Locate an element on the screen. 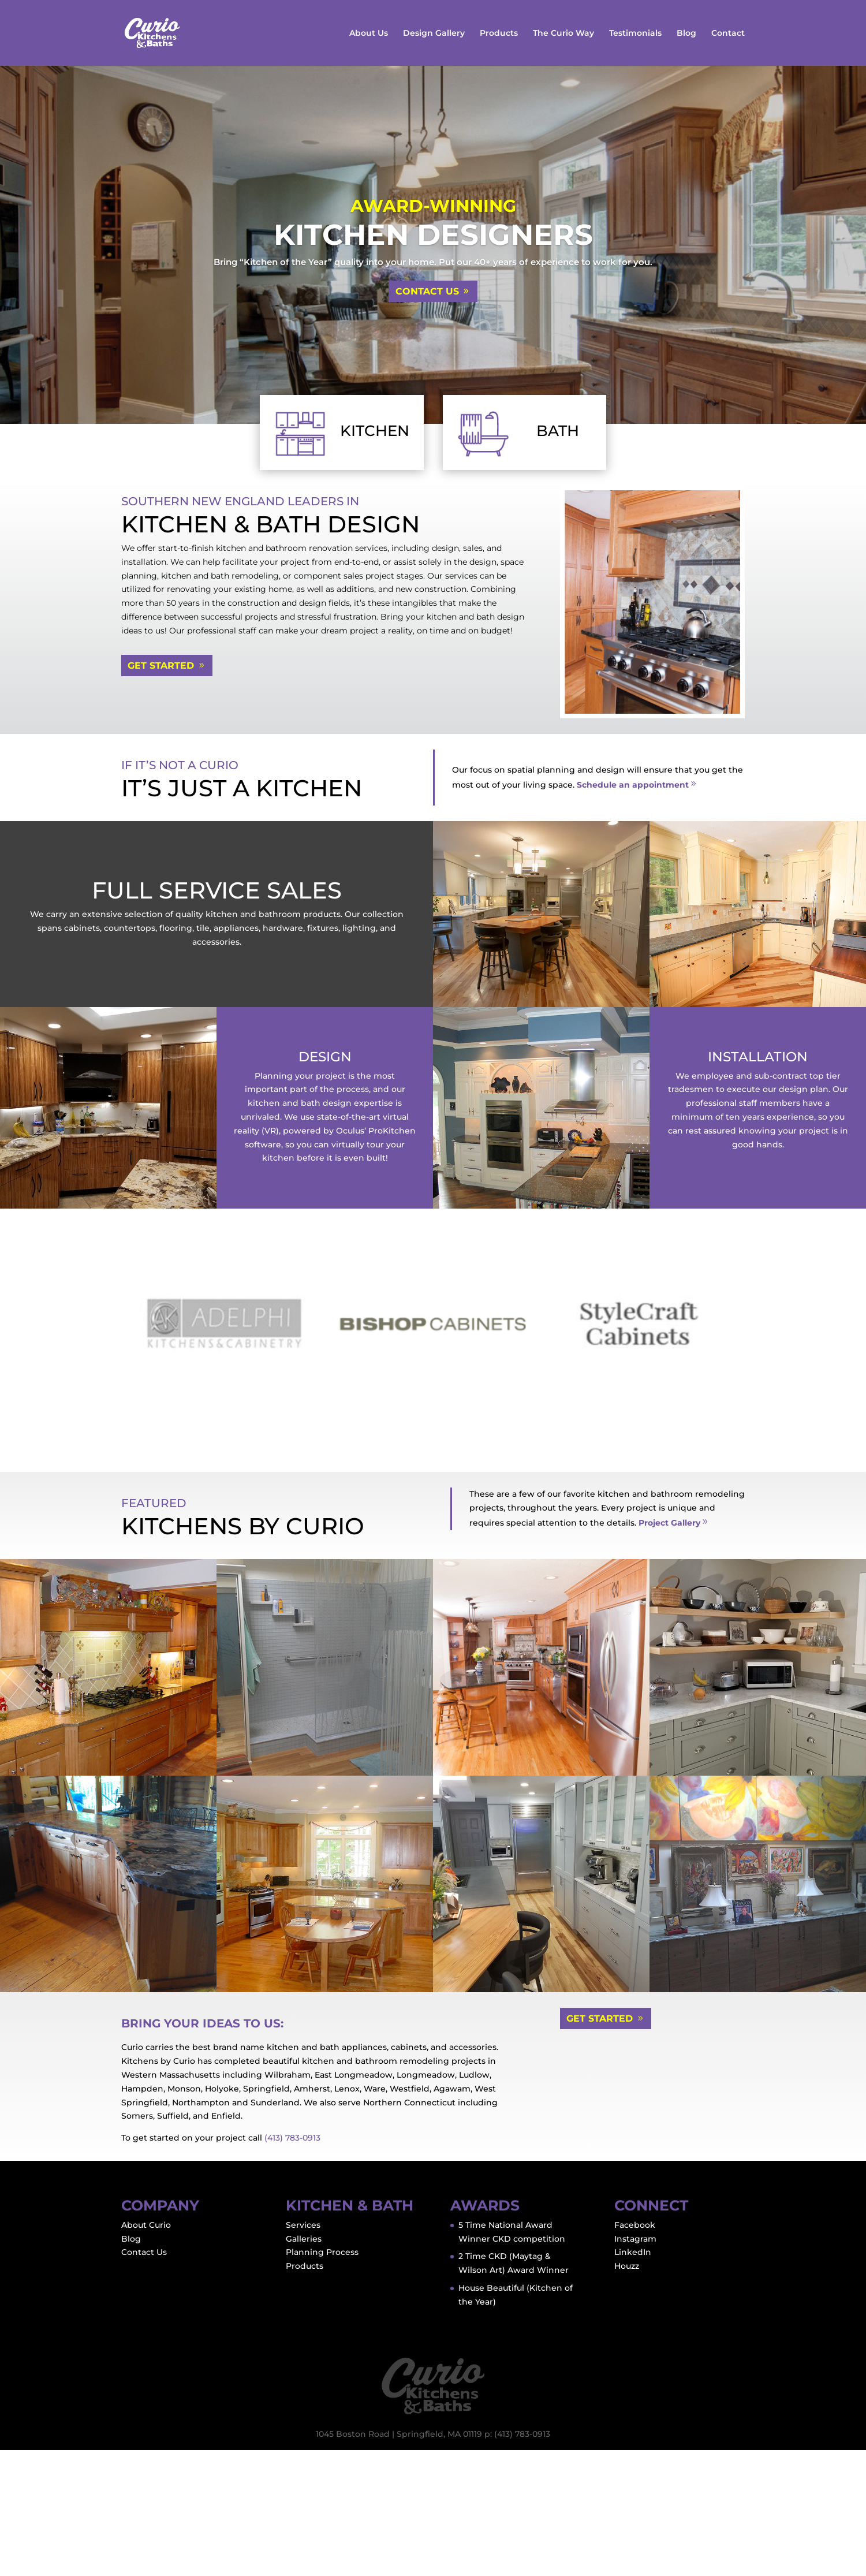 This screenshot has width=866, height=2576. Facebook is located at coordinates (634, 2351).